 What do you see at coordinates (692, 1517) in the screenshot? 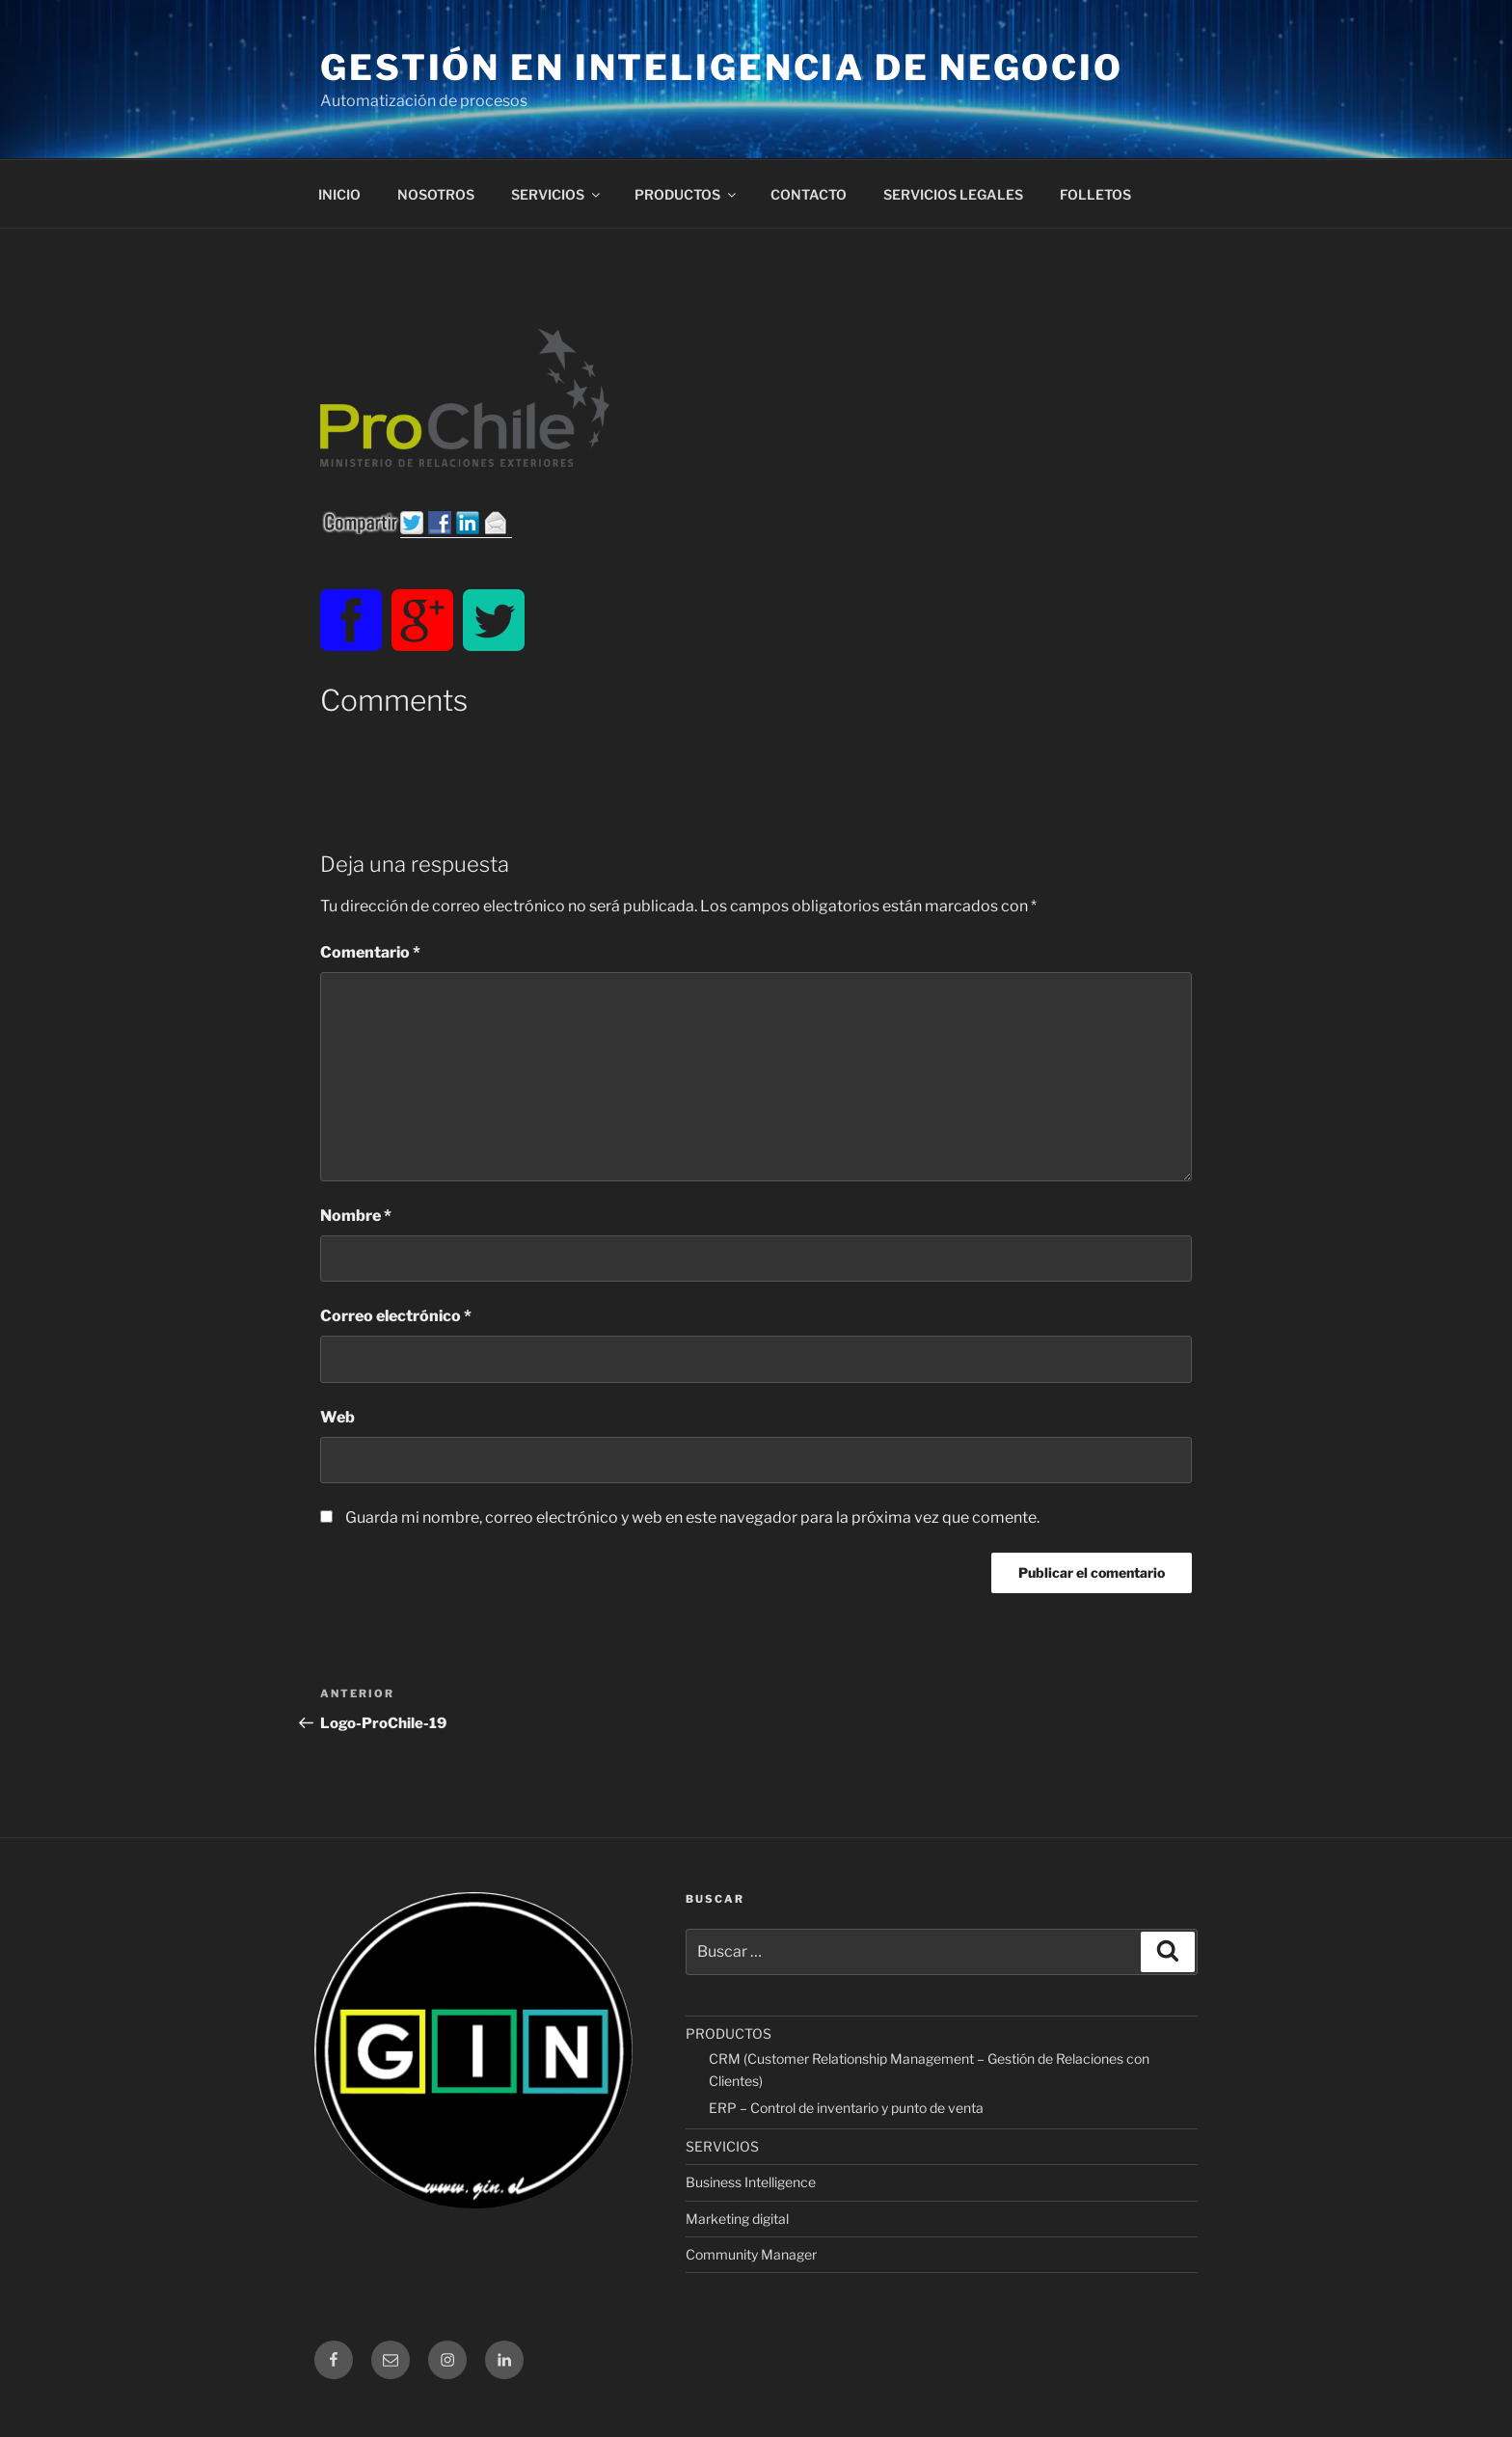
I see `Guarda mi nombre, correo electrónico y web en este navegador para la próxima vez que comente.` at bounding box center [692, 1517].